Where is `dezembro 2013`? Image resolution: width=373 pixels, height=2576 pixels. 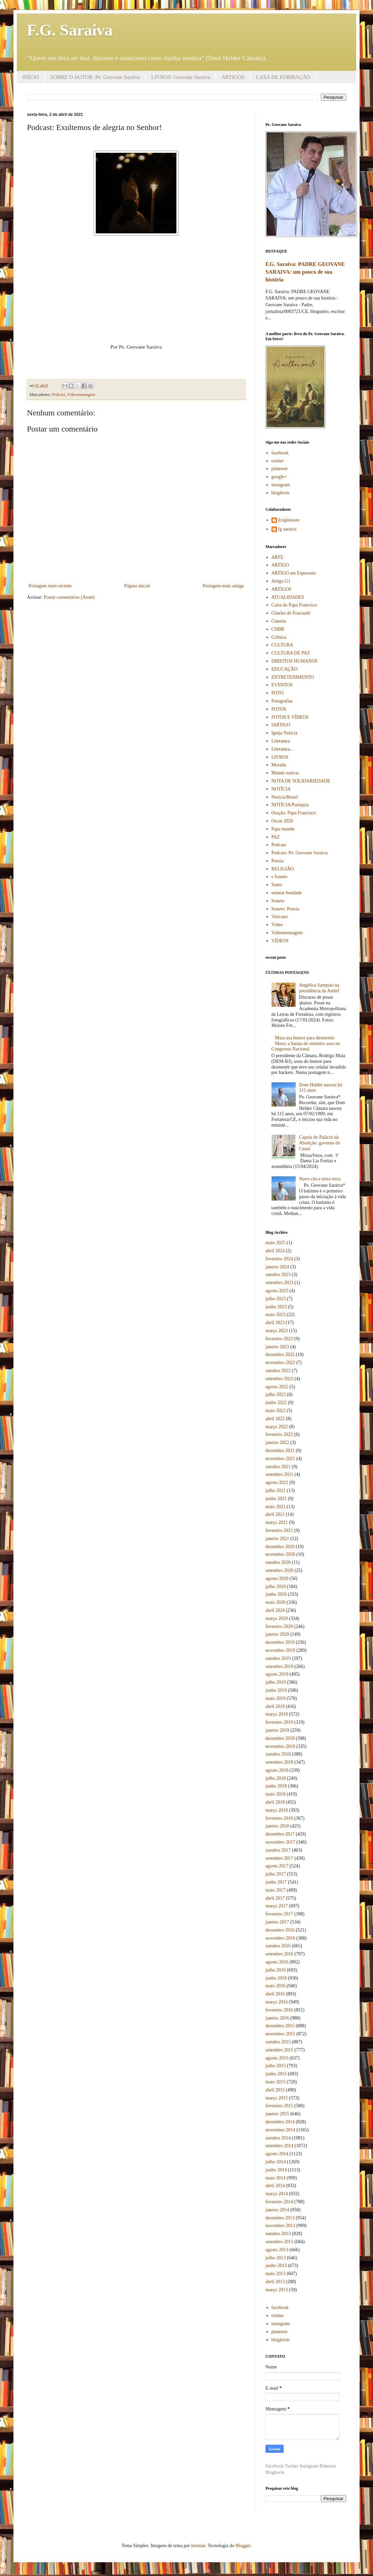 dezembro 2013 is located at coordinates (280, 2217).